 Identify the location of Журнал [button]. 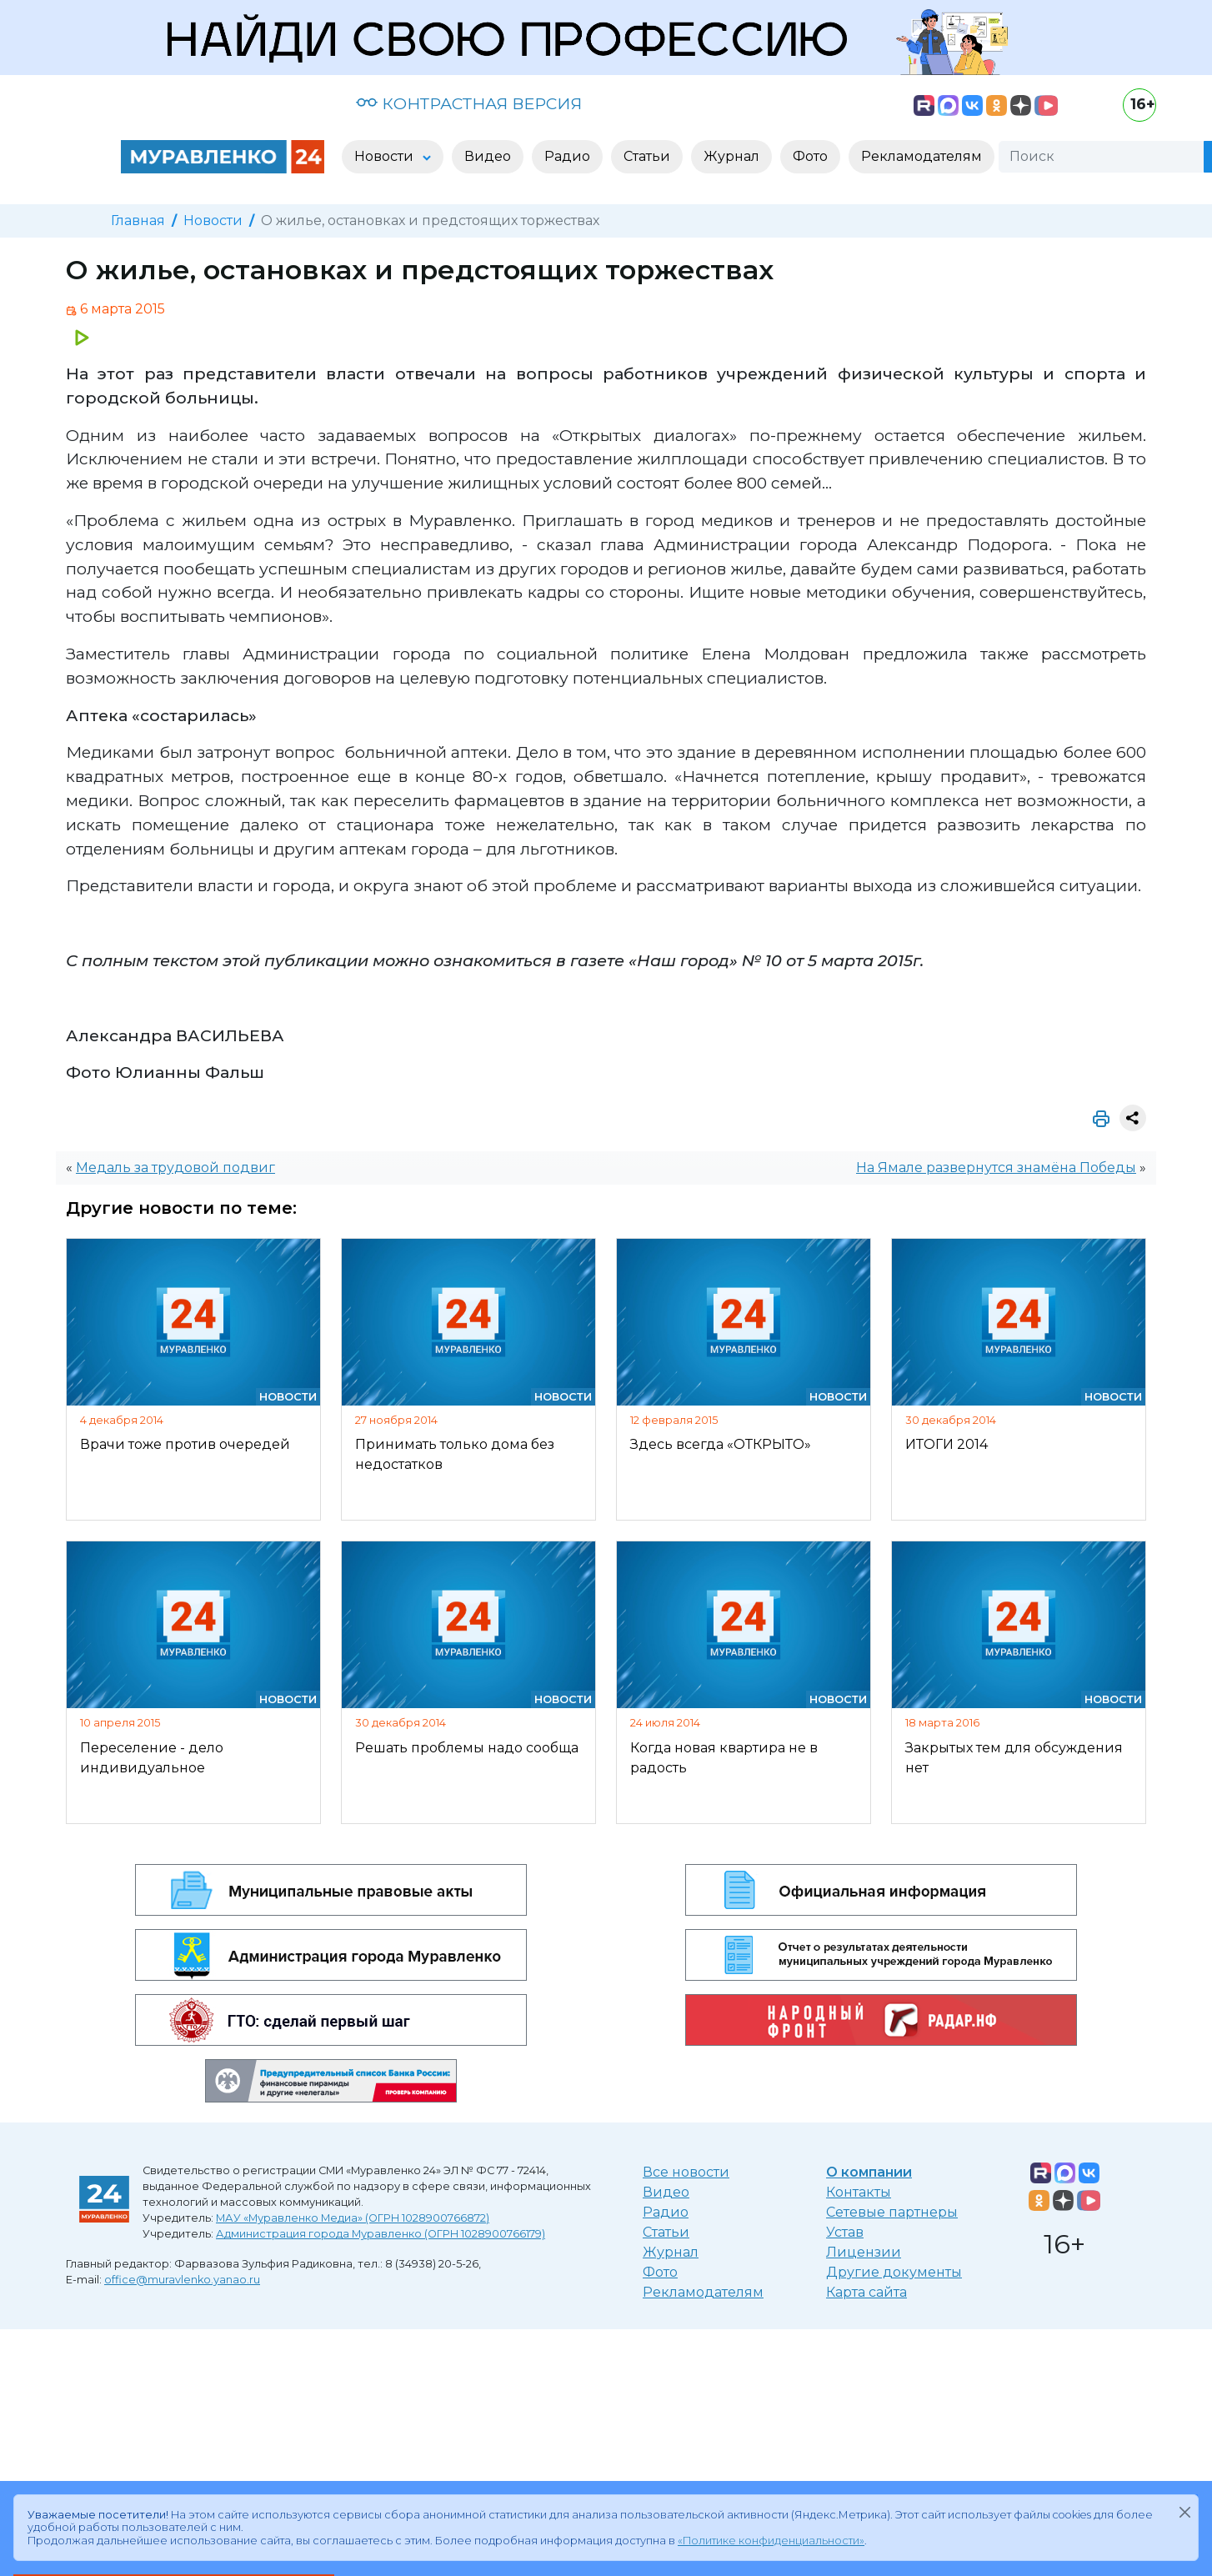
(731, 156).